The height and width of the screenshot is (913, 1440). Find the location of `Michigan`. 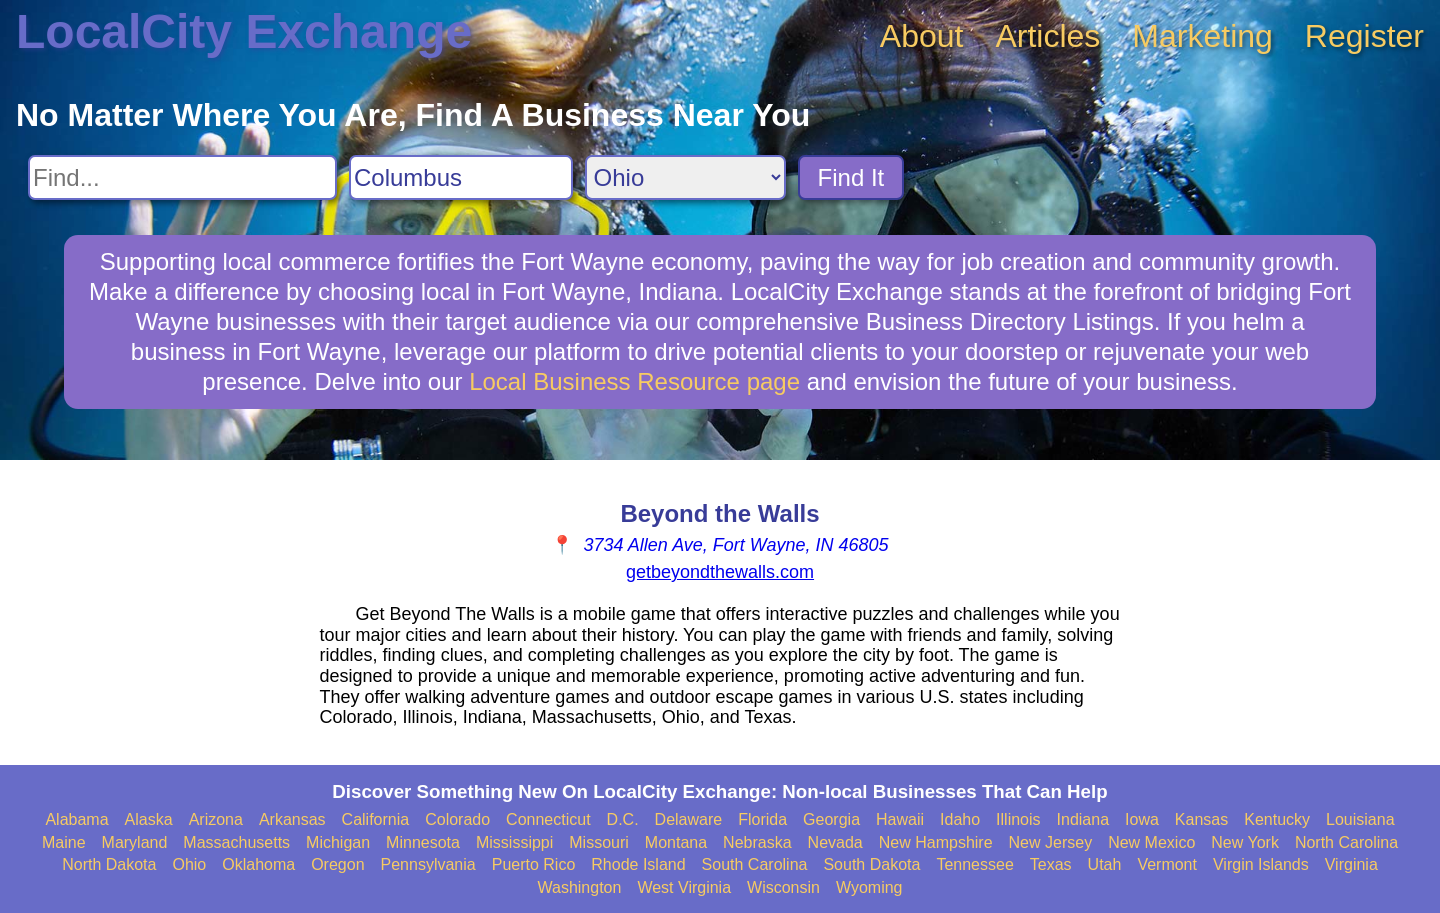

Michigan is located at coordinates (338, 842).